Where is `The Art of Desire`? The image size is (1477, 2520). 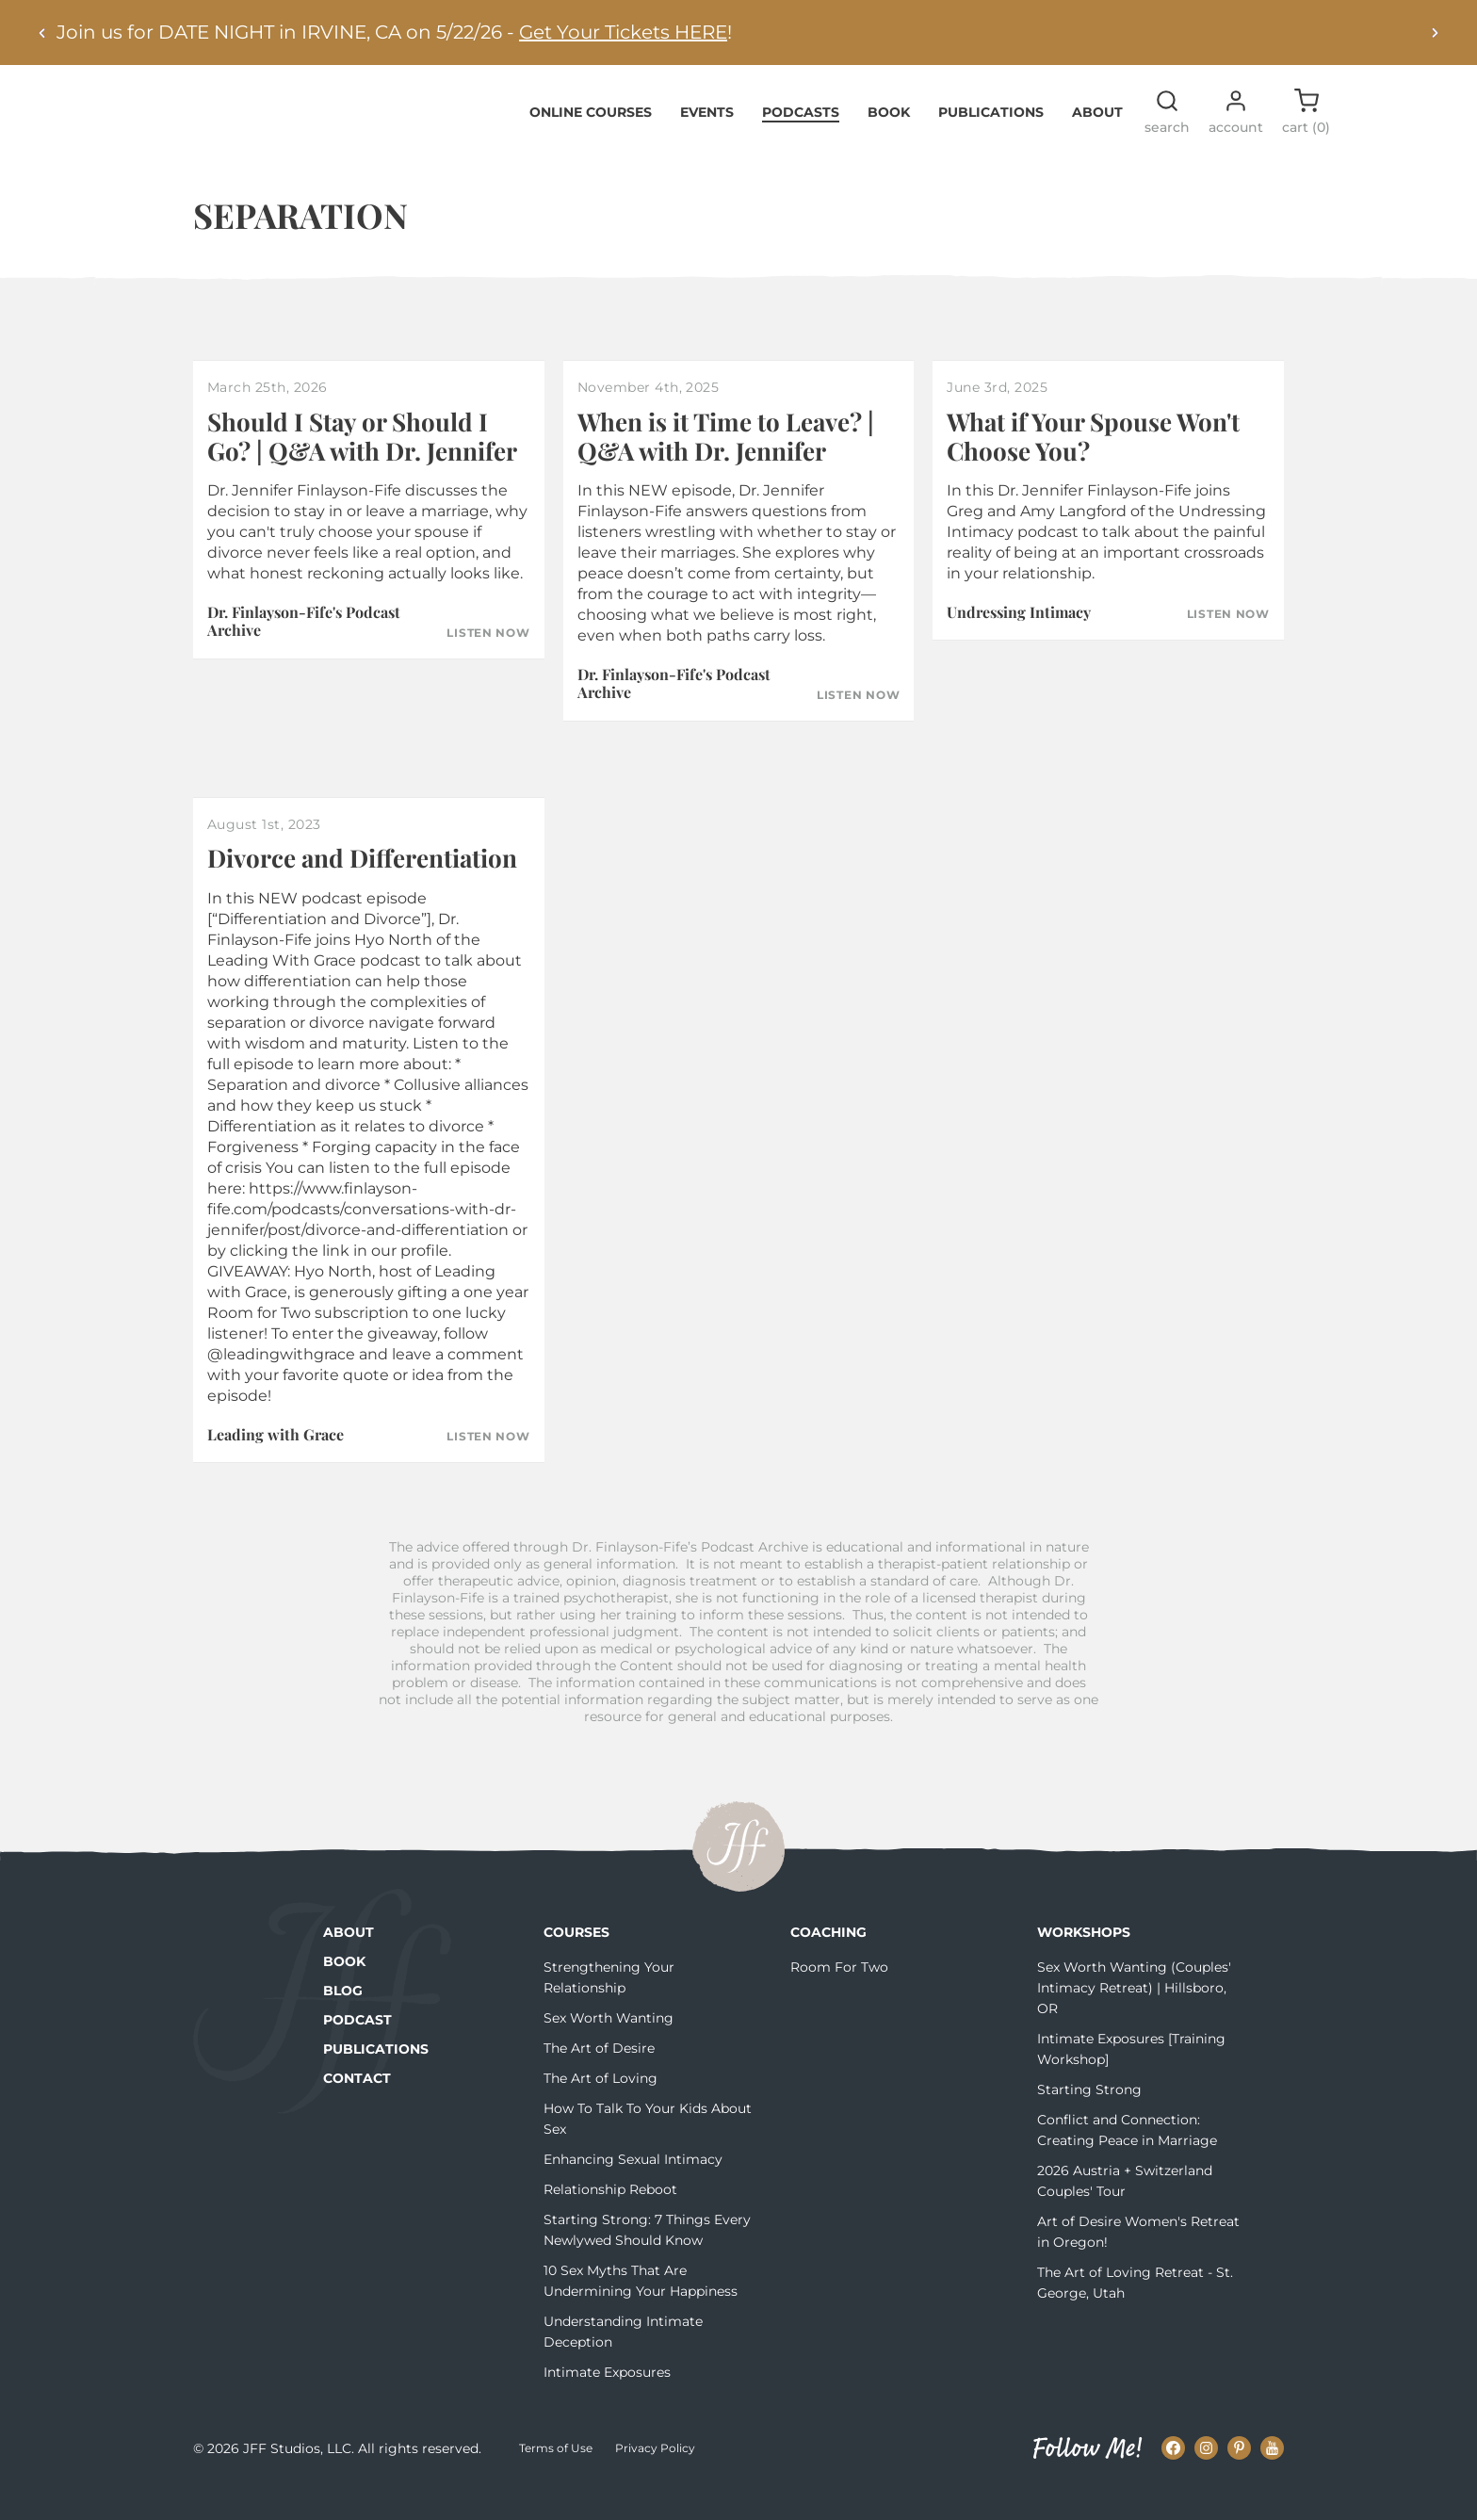 The Art of Desire is located at coordinates (599, 2076).